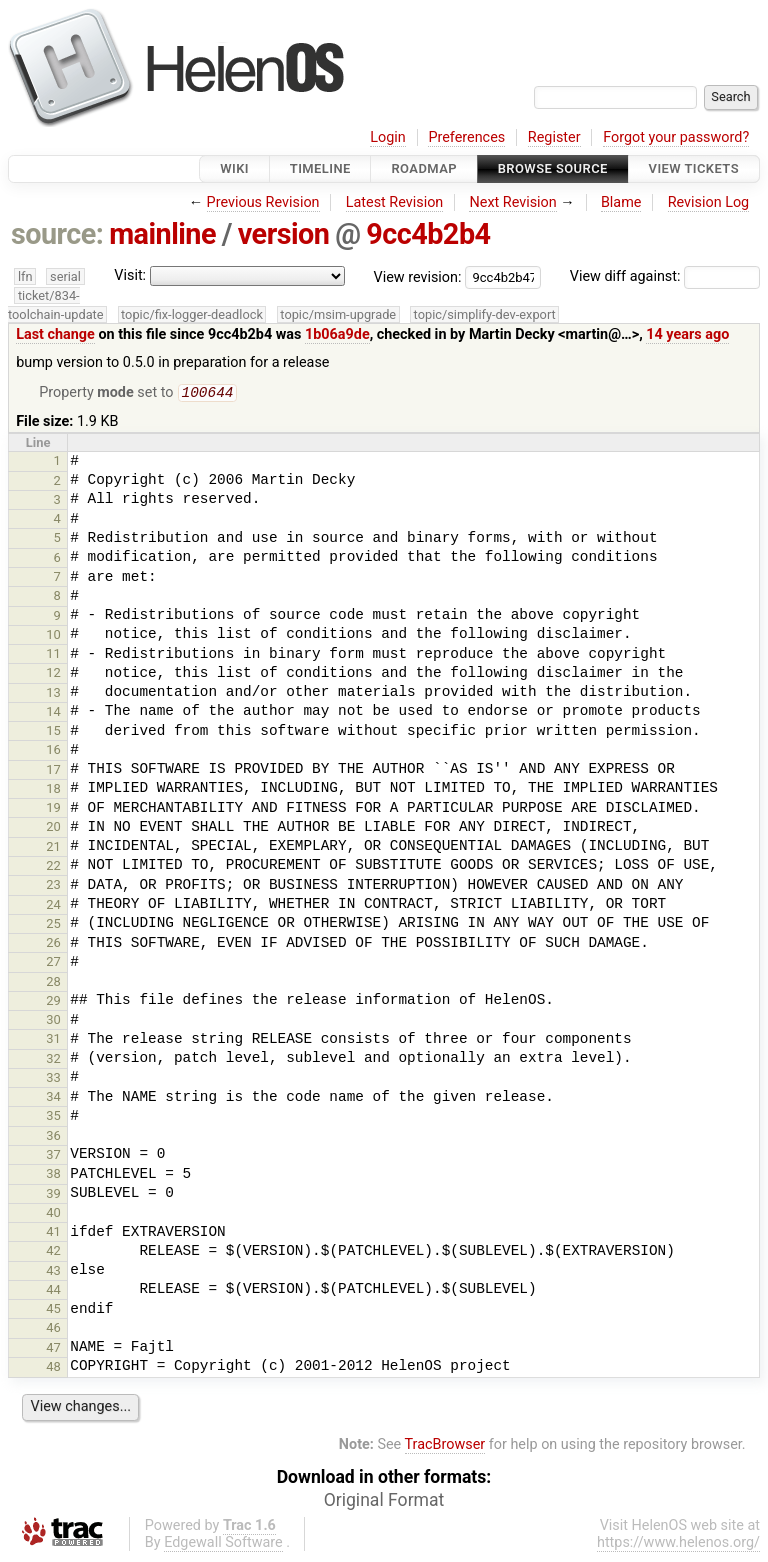 The image size is (768, 1562). What do you see at coordinates (53, 906) in the screenshot?
I see `24` at bounding box center [53, 906].